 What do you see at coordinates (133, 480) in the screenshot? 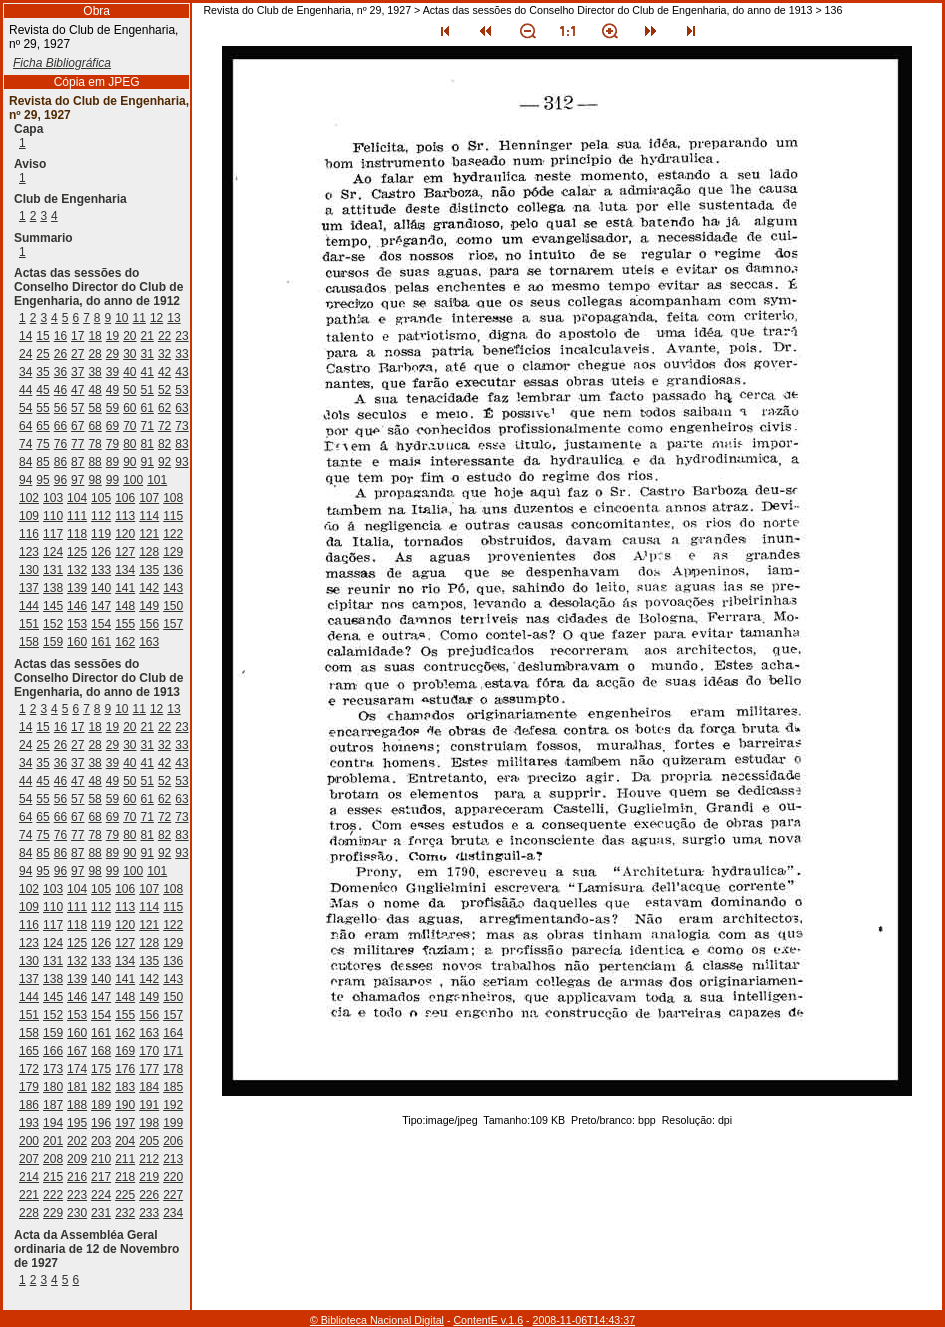
I see `100` at bounding box center [133, 480].